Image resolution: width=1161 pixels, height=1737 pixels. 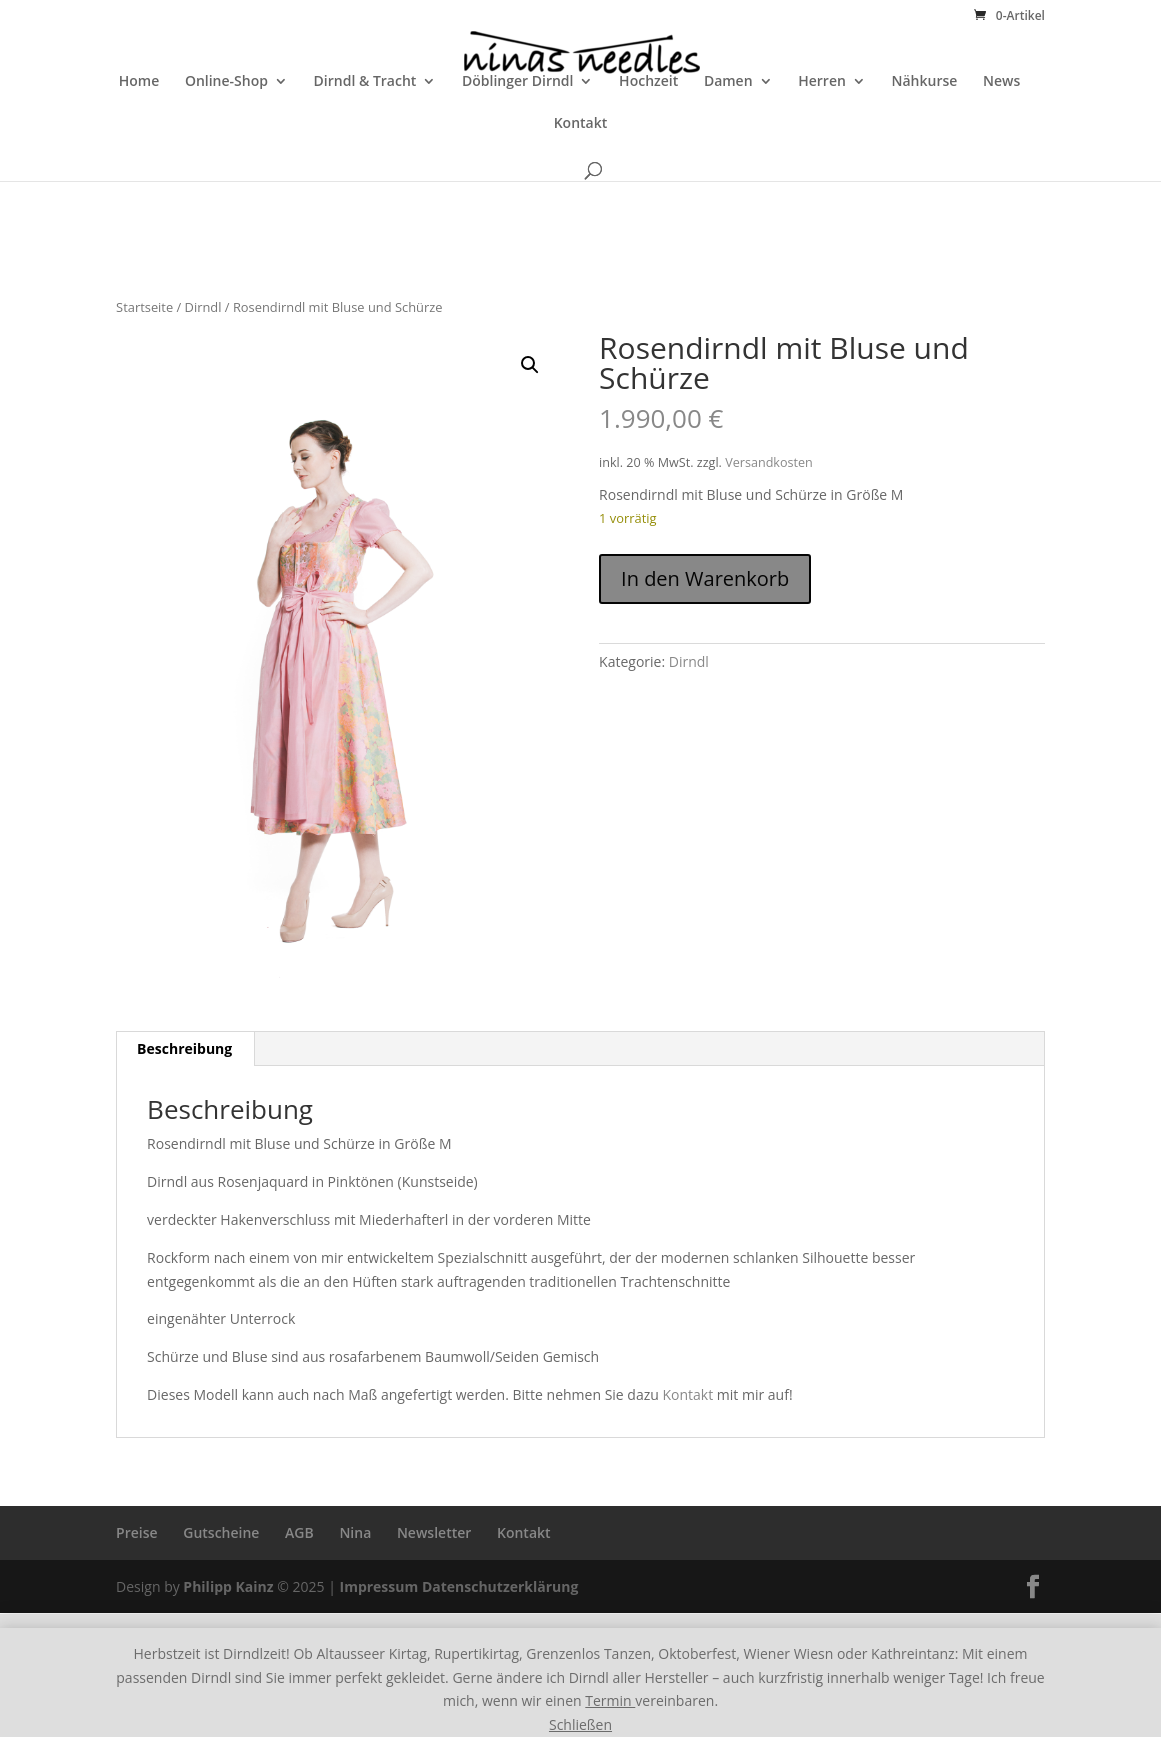 I want to click on Newsletter, so click(x=434, y=1532).